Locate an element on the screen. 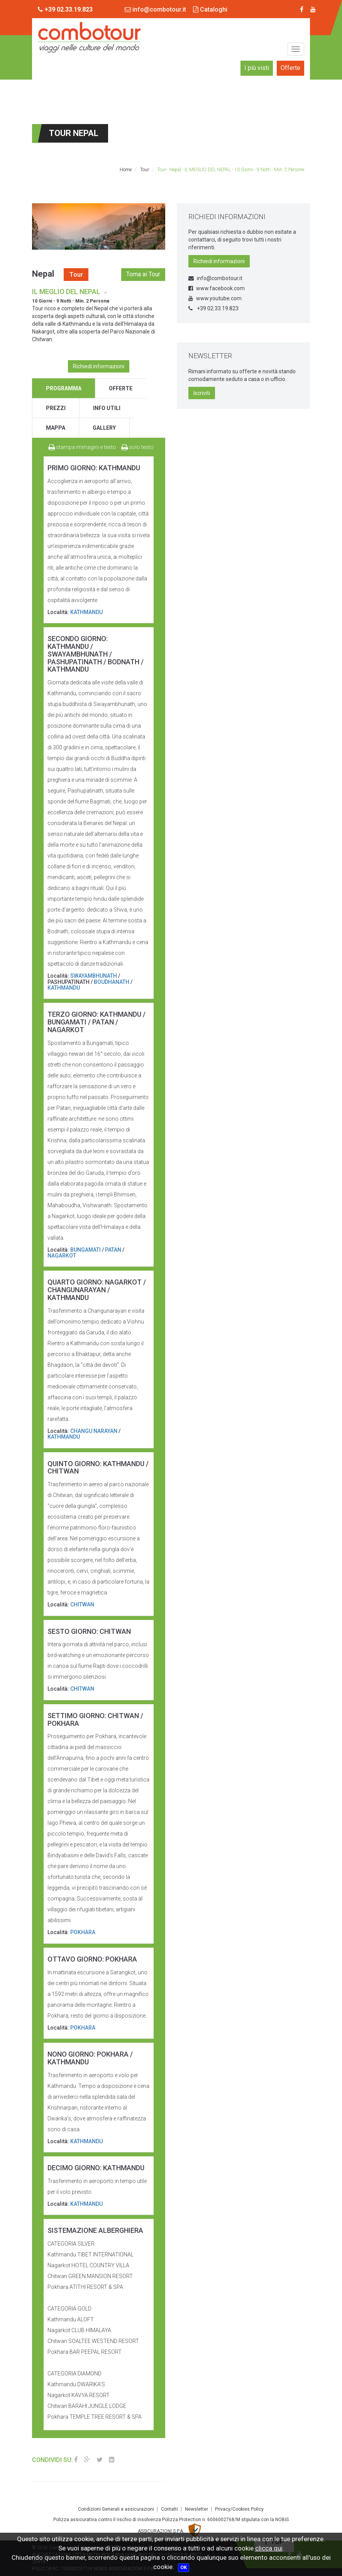 Image resolution: width=342 pixels, height=2576 pixels. stampa immagini e testo is located at coordinates (82, 447).